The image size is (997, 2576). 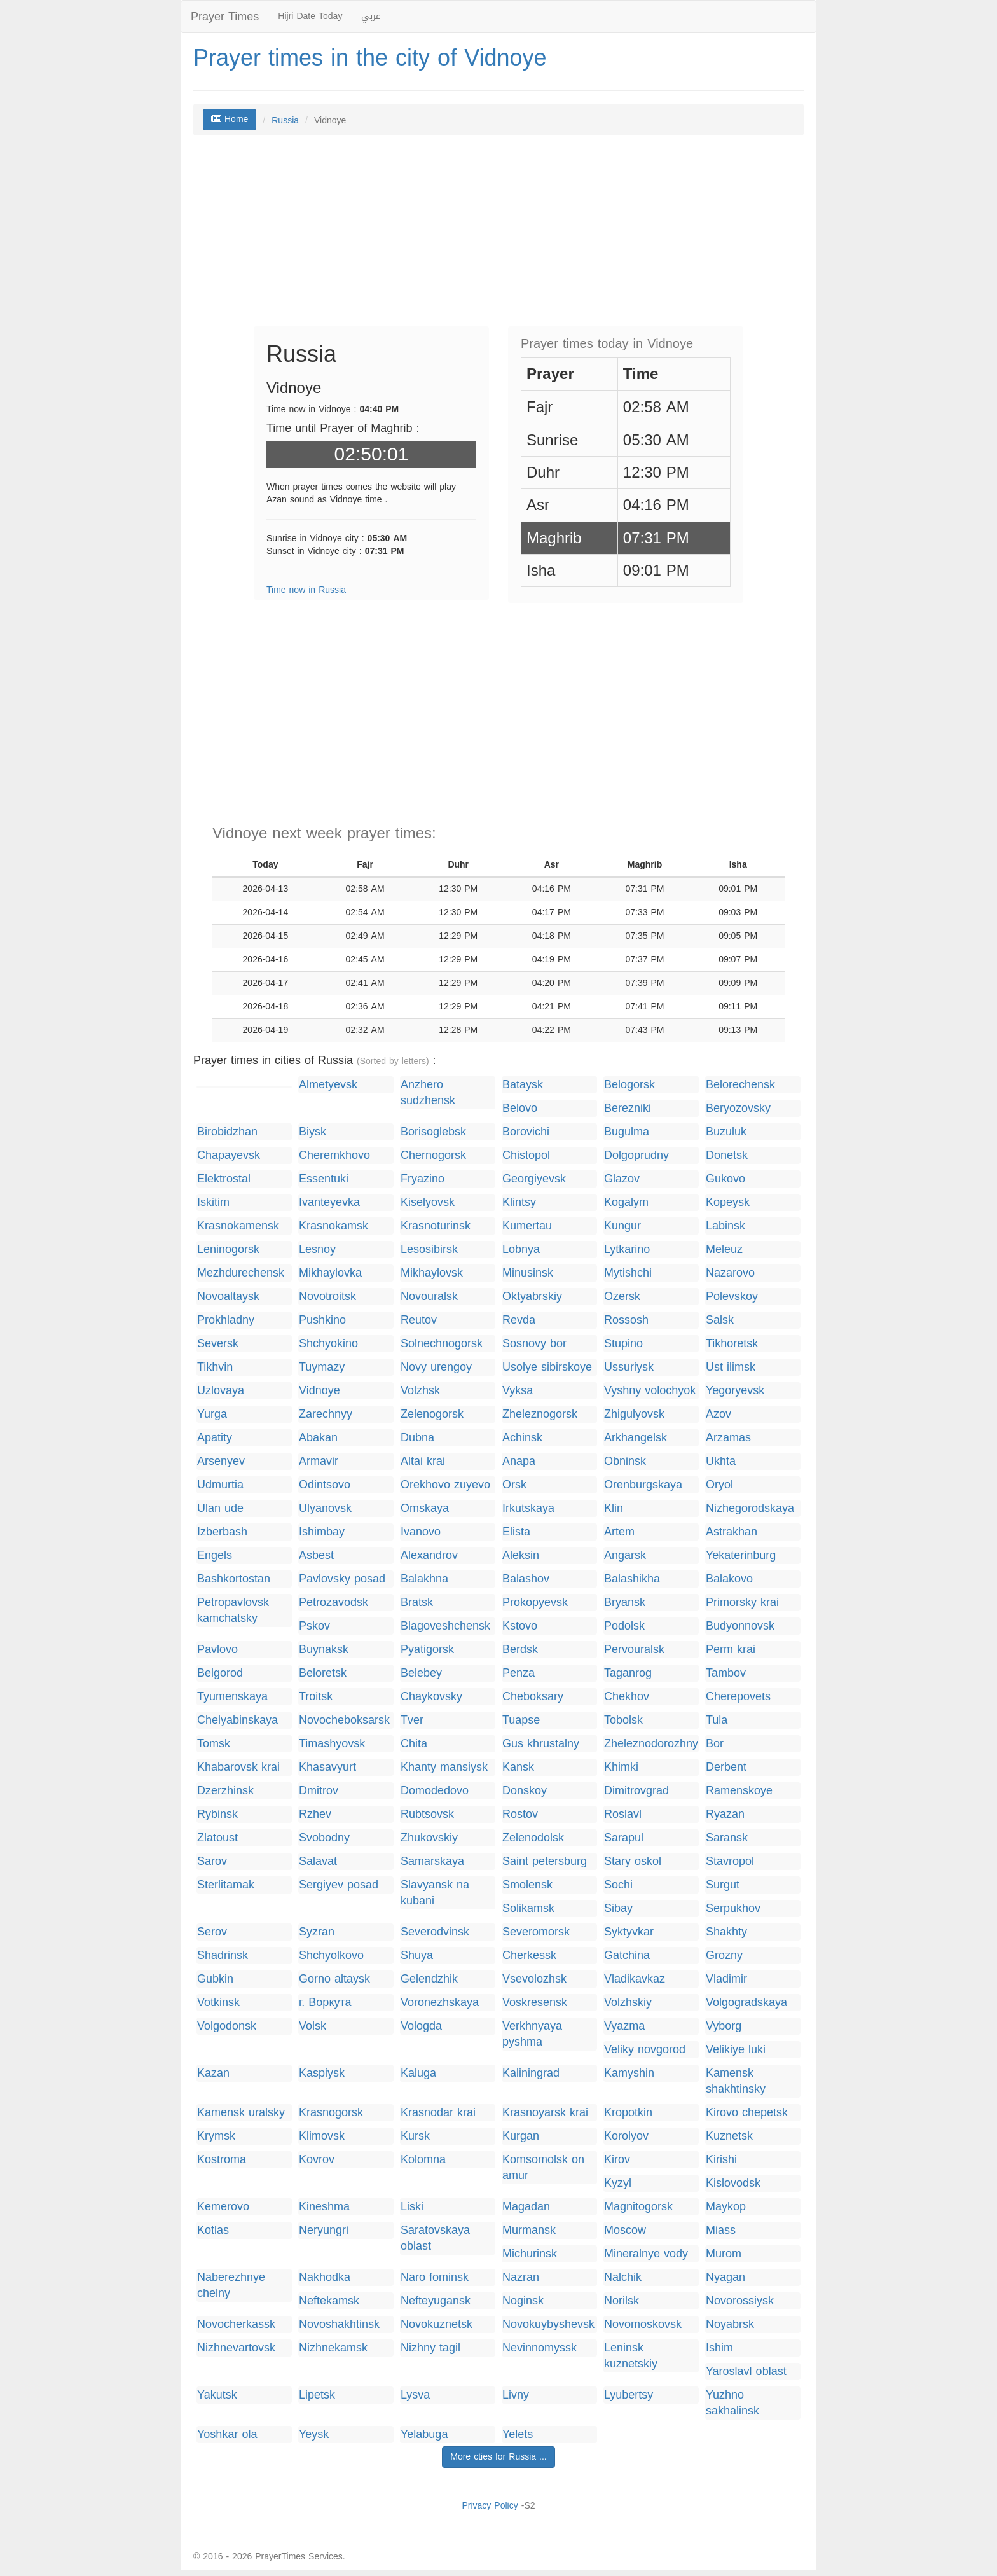 What do you see at coordinates (539, 1414) in the screenshot?
I see `Zheleznogorsk` at bounding box center [539, 1414].